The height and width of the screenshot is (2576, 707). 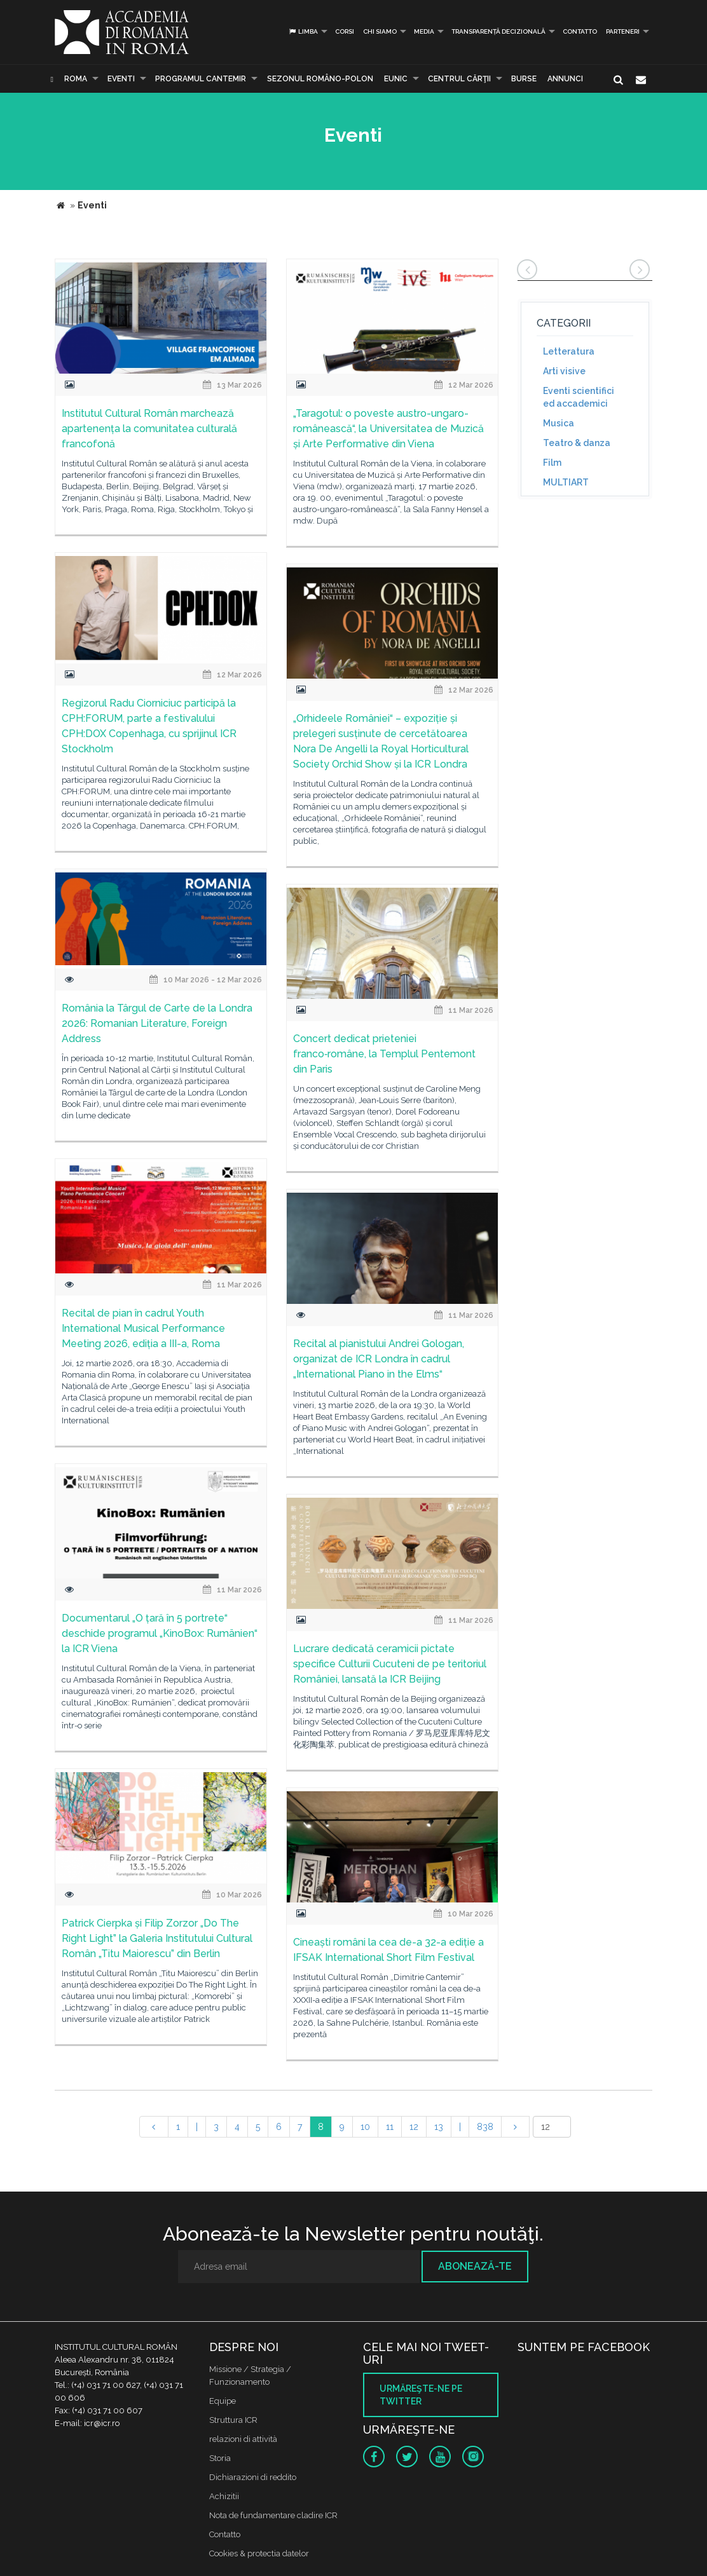 I want to click on EUNIC, so click(x=396, y=78).